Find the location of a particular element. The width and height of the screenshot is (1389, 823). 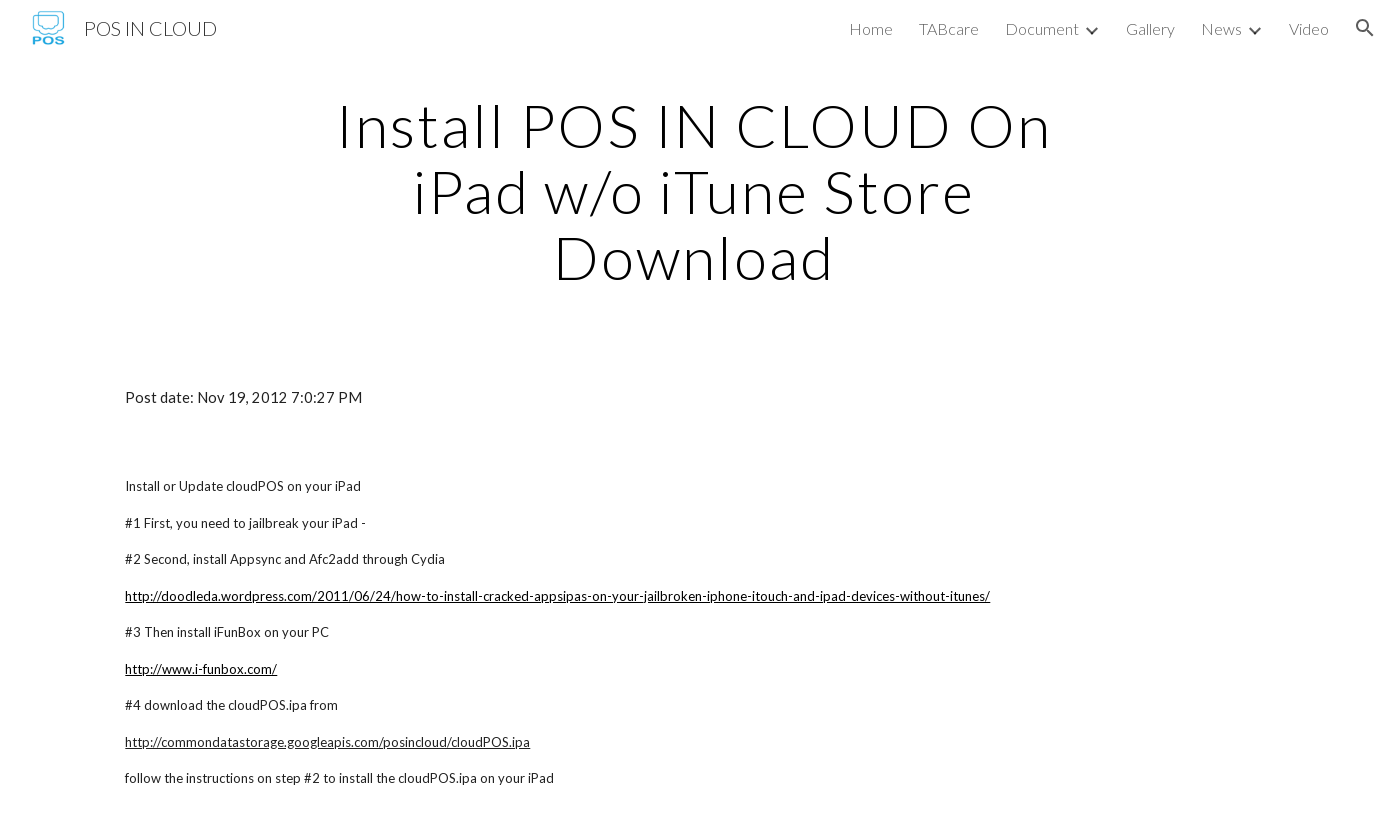

[button] is located at coordinates (1365, 28).